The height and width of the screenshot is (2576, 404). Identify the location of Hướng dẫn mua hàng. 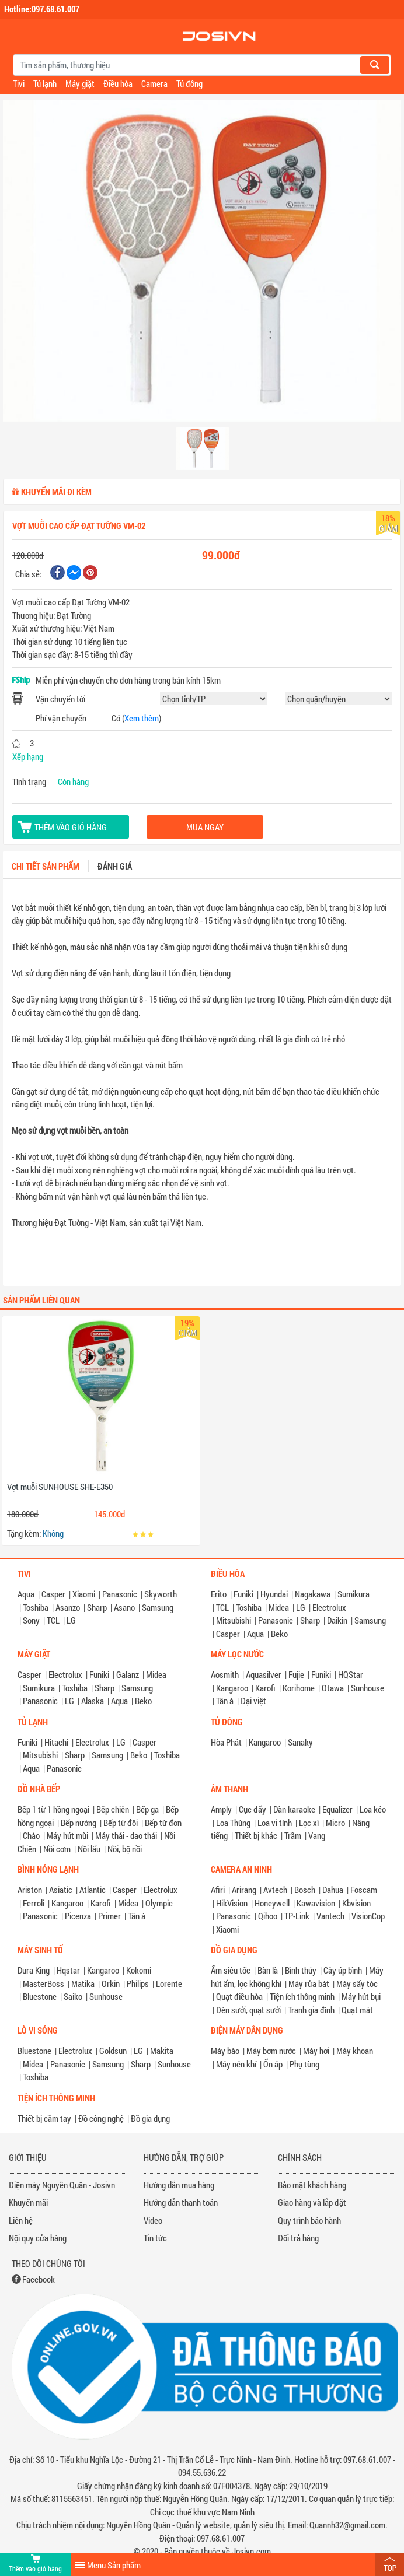
(179, 2185).